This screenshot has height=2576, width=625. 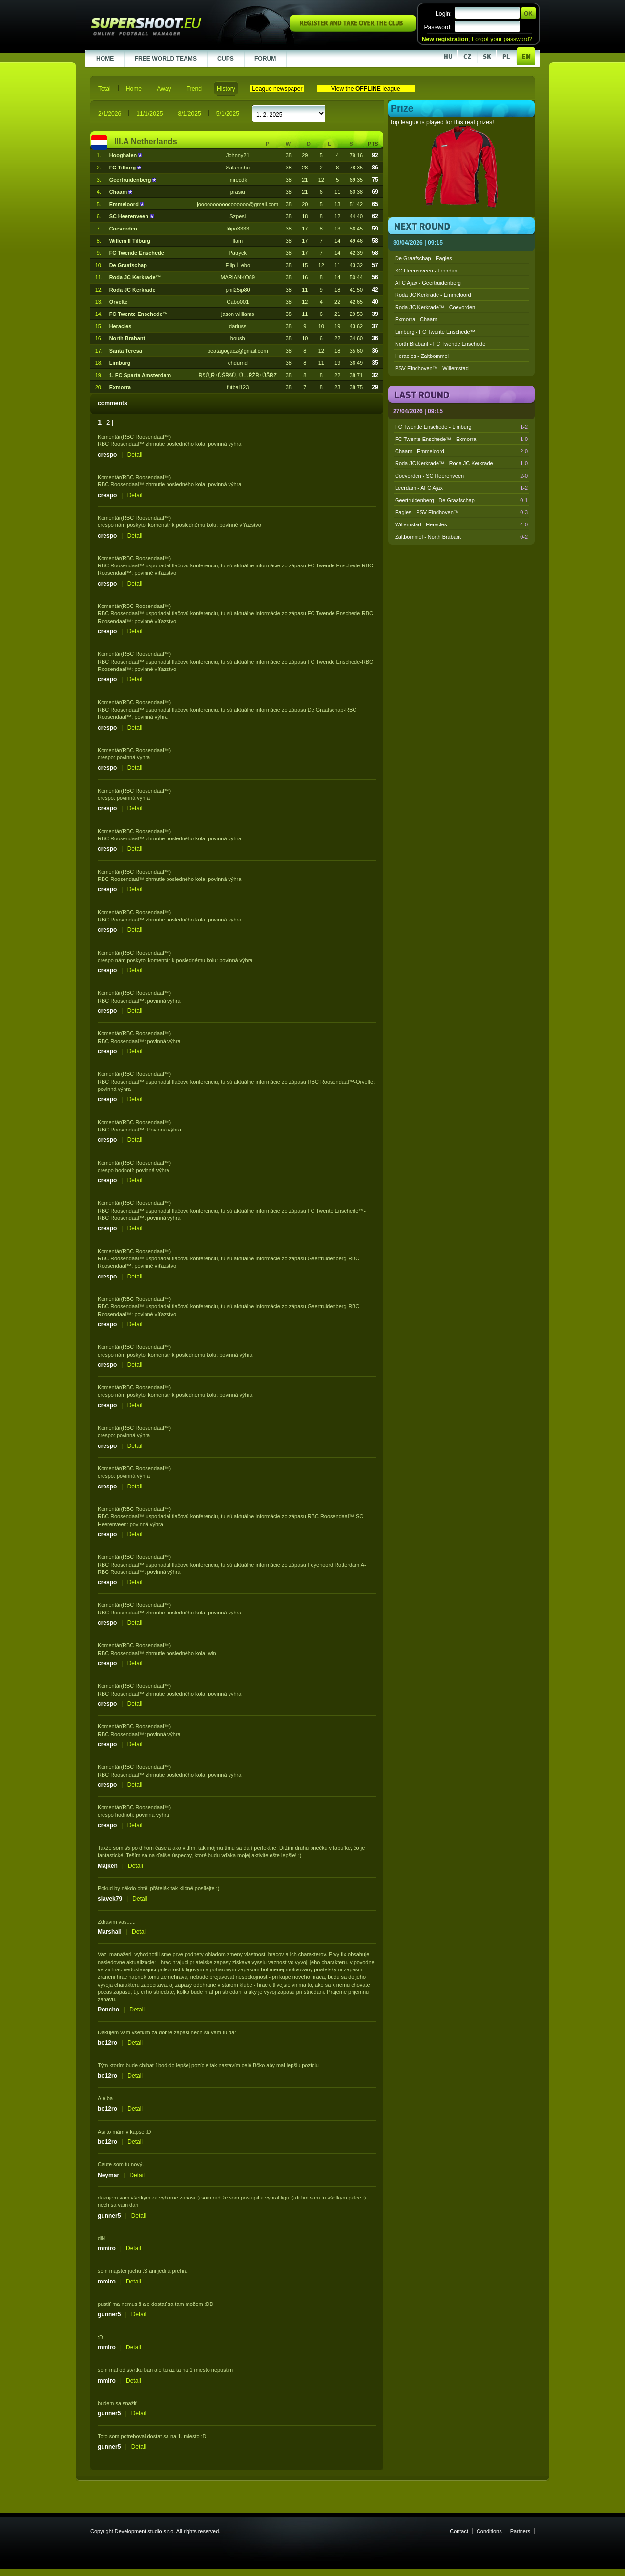 What do you see at coordinates (134, 88) in the screenshot?
I see `Home` at bounding box center [134, 88].